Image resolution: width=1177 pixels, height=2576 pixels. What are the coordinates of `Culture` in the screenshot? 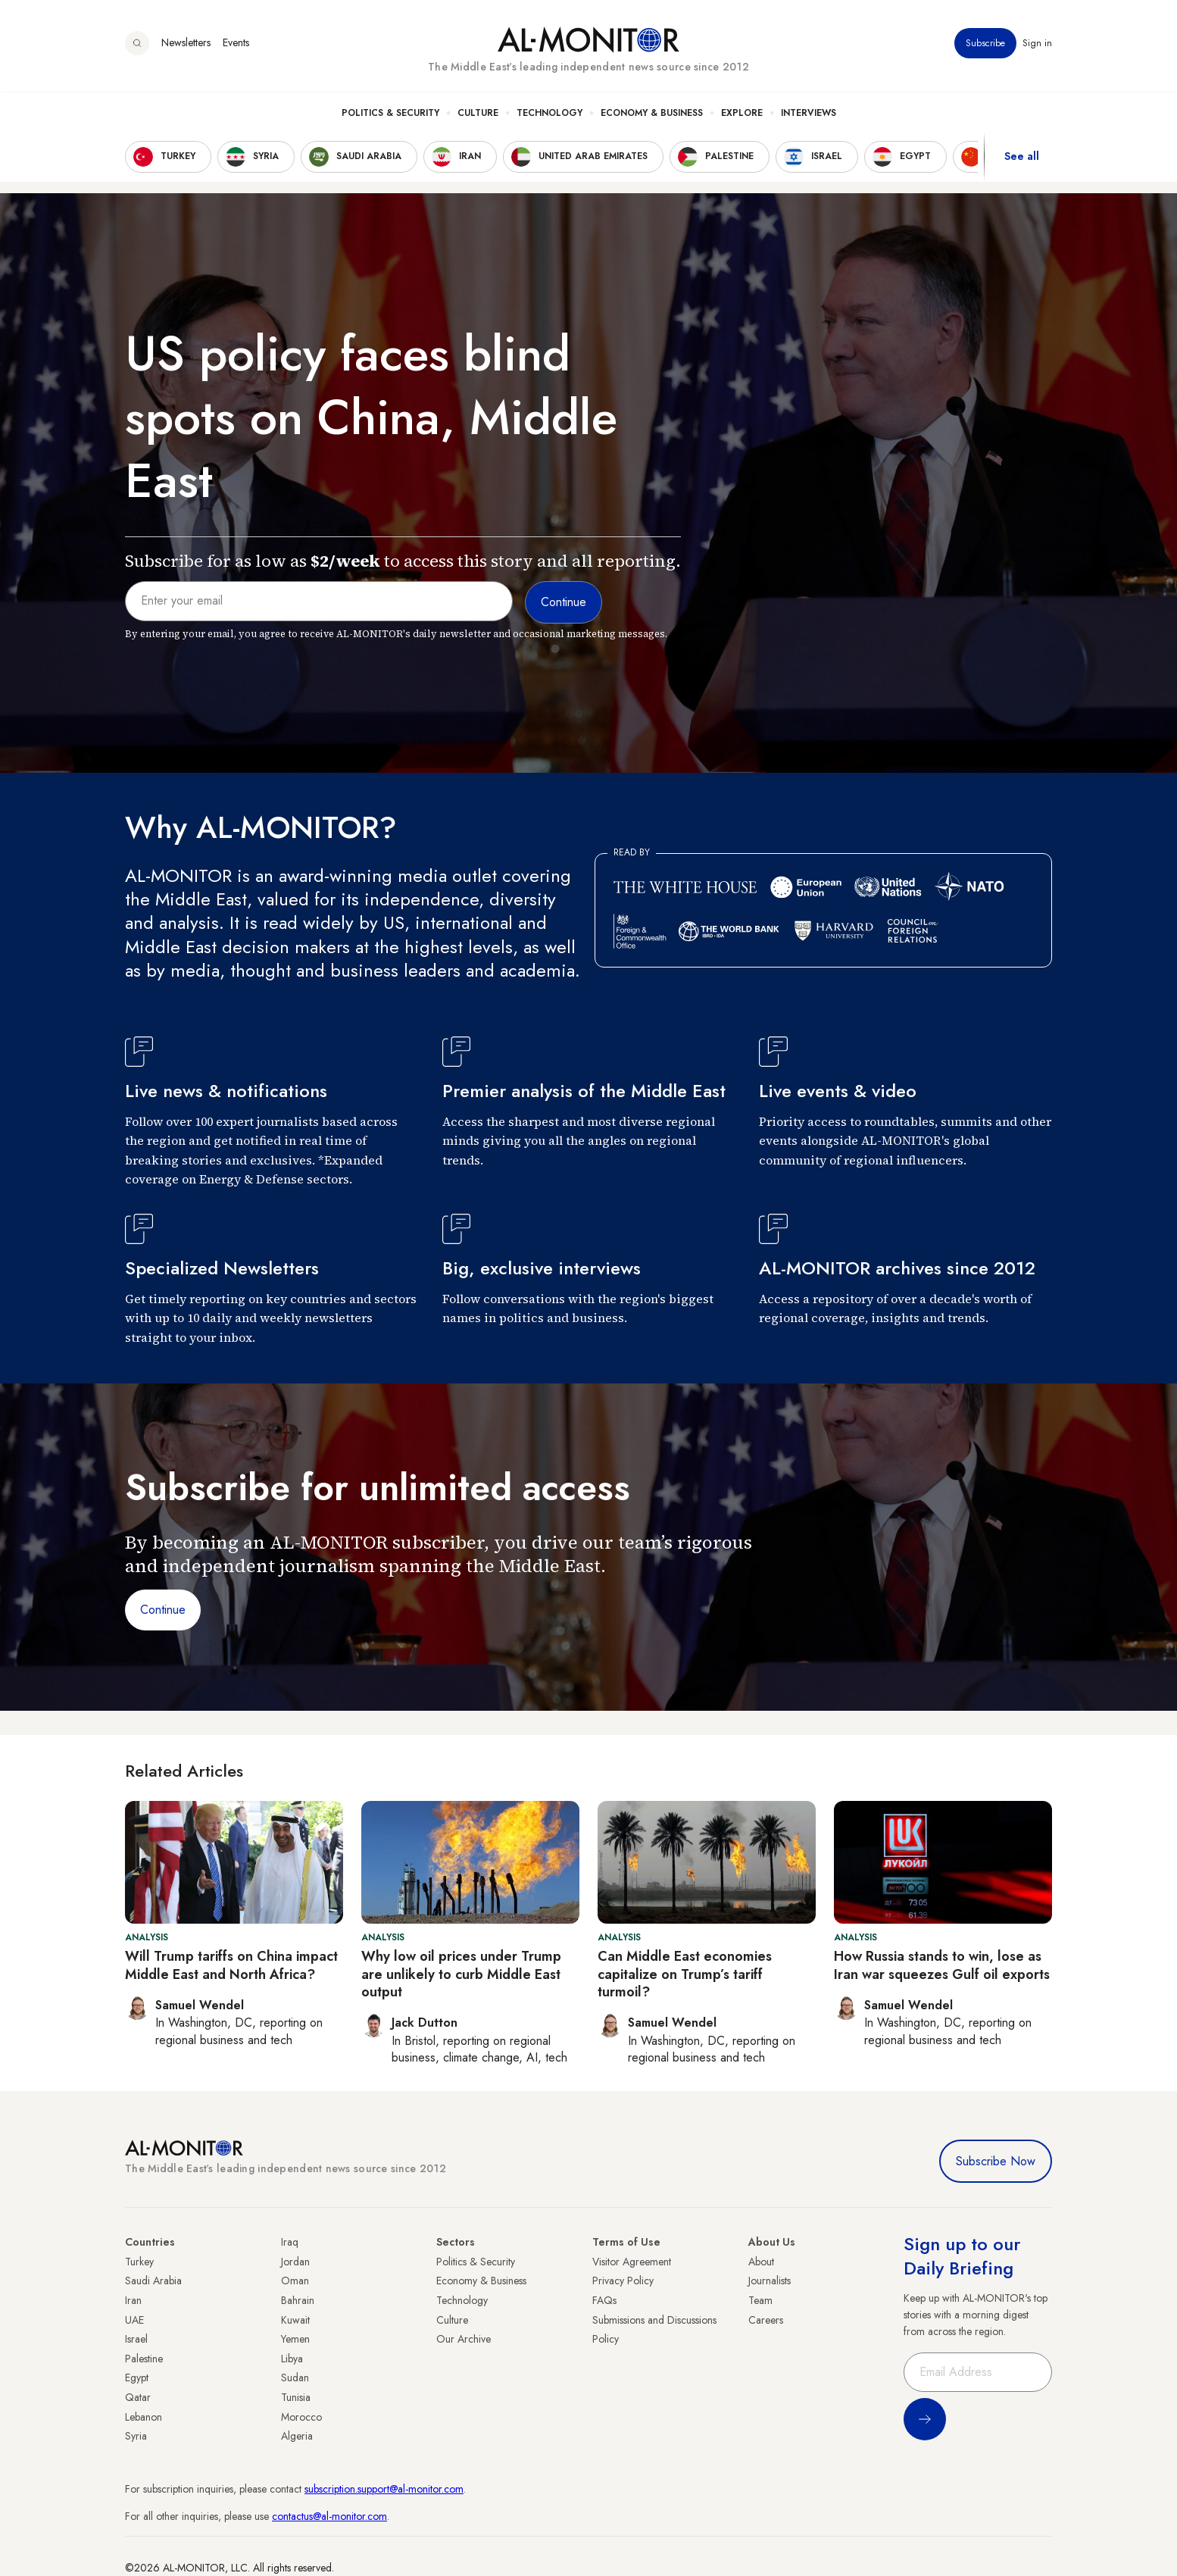 It's located at (477, 114).